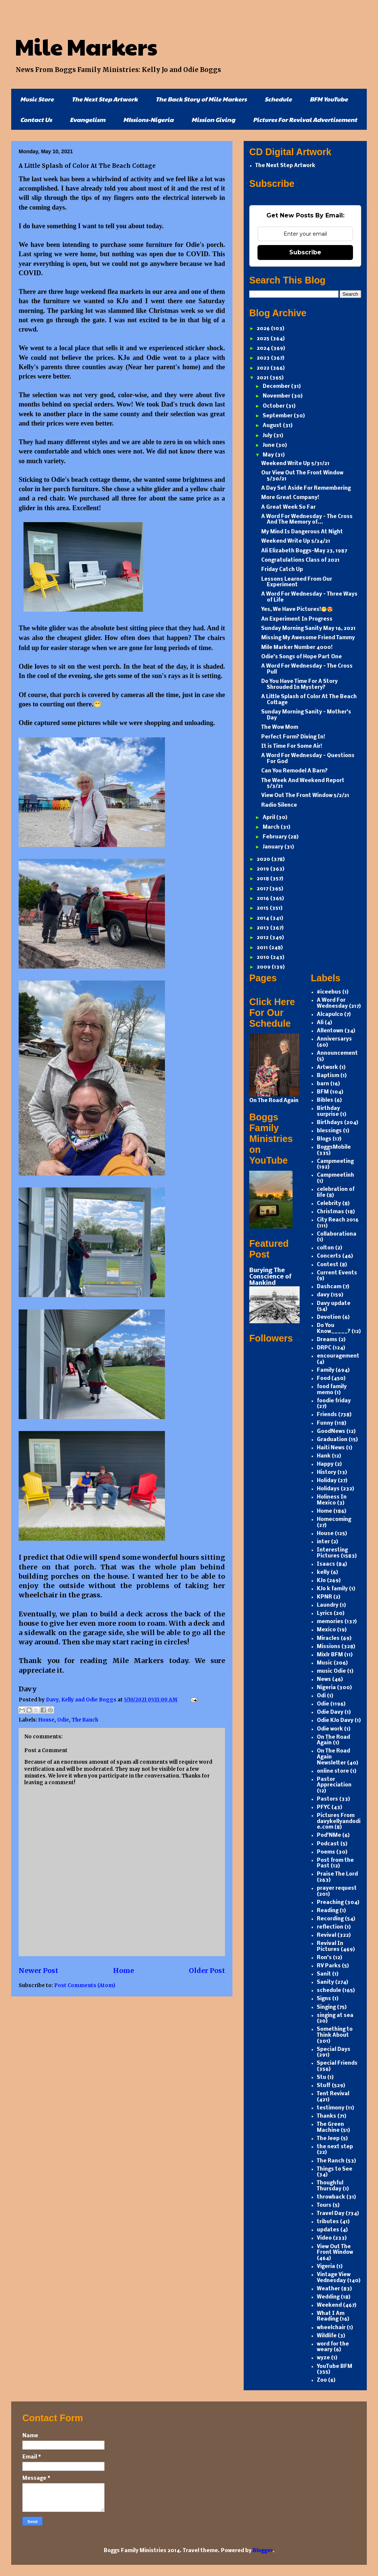  What do you see at coordinates (333, 2278) in the screenshot?
I see `Vintage View Vednesday` at bounding box center [333, 2278].